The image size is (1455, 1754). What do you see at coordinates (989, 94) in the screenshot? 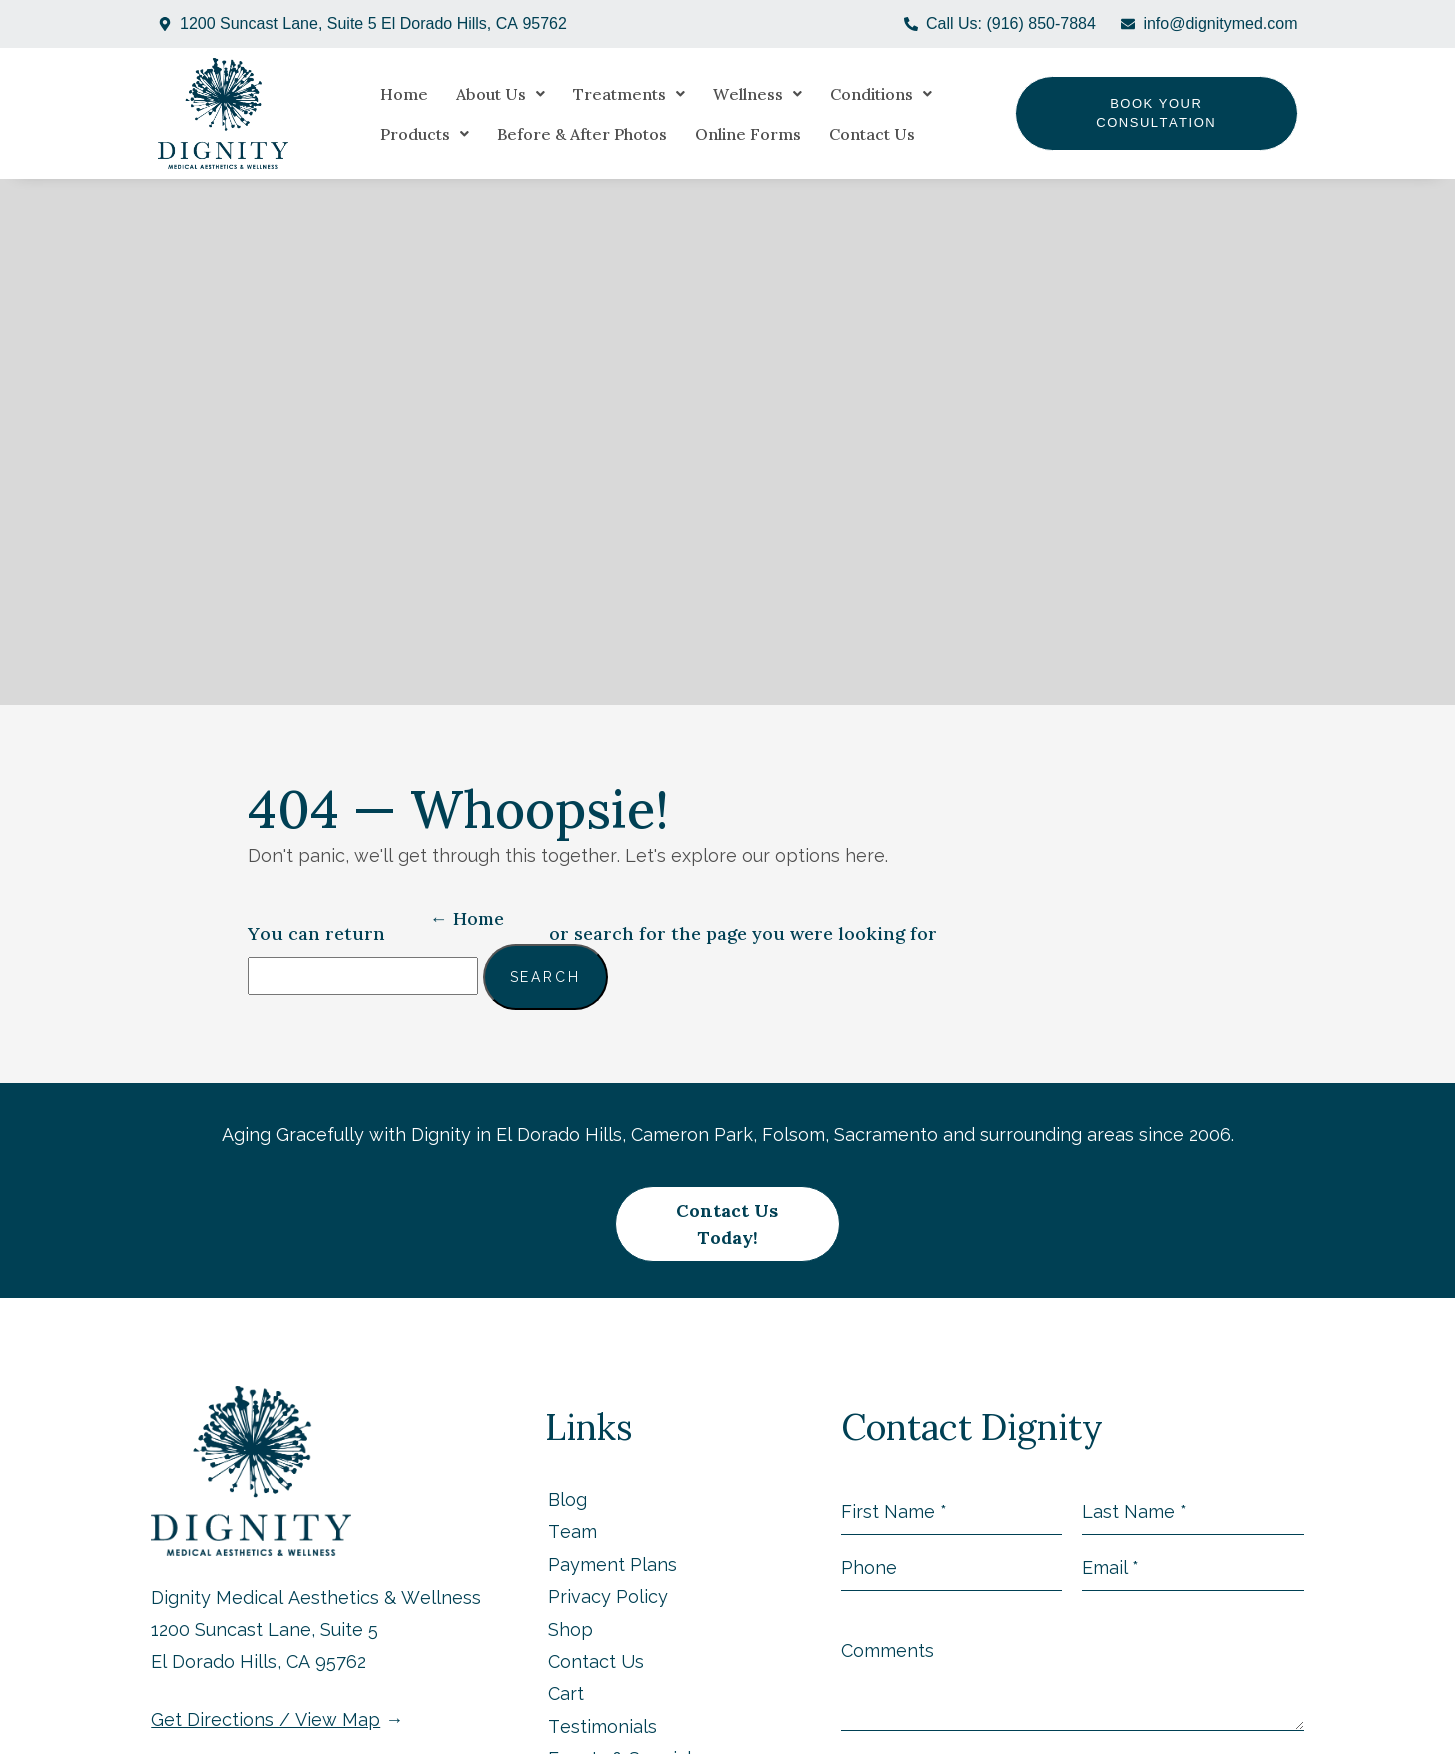
I see `Products` at bounding box center [989, 94].